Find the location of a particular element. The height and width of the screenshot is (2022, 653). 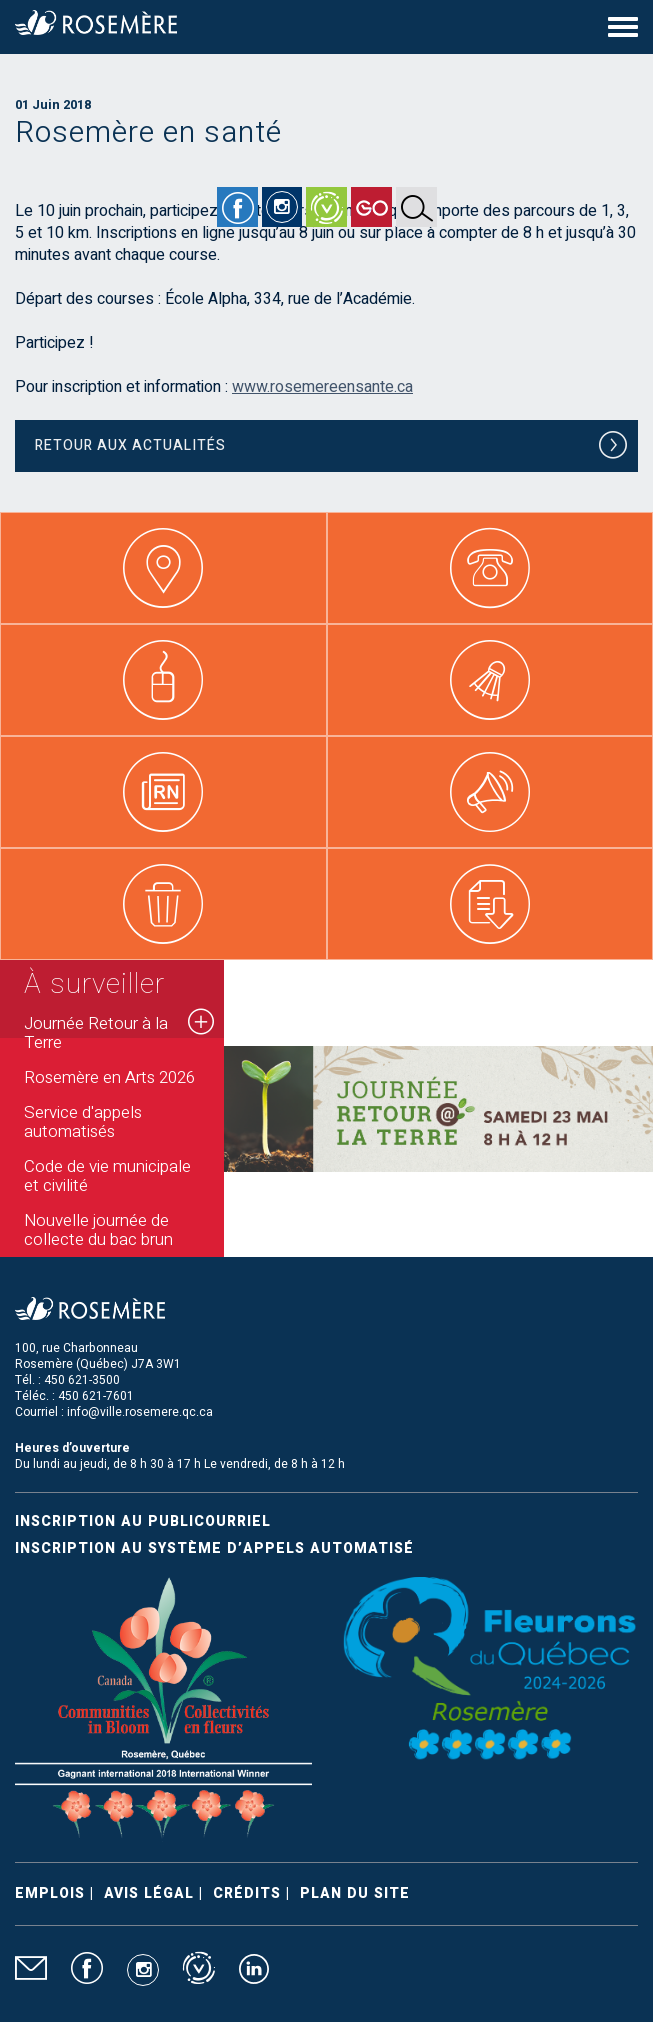

info@ville.rosemere.qc.ca is located at coordinates (140, 1412).